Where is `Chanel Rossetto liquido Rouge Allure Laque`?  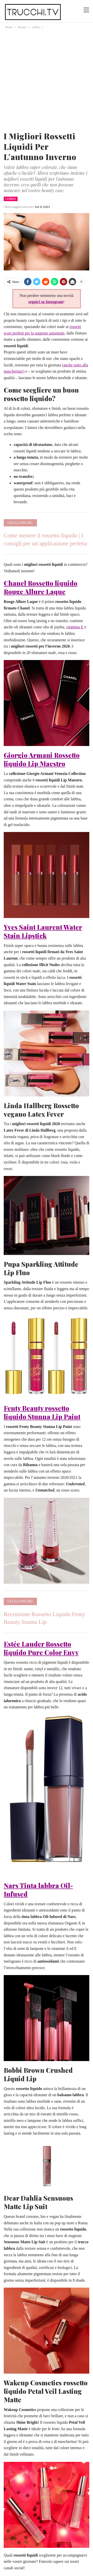 Chanel Rossetto liquido Rouge Allure Laque is located at coordinates (40, 587).